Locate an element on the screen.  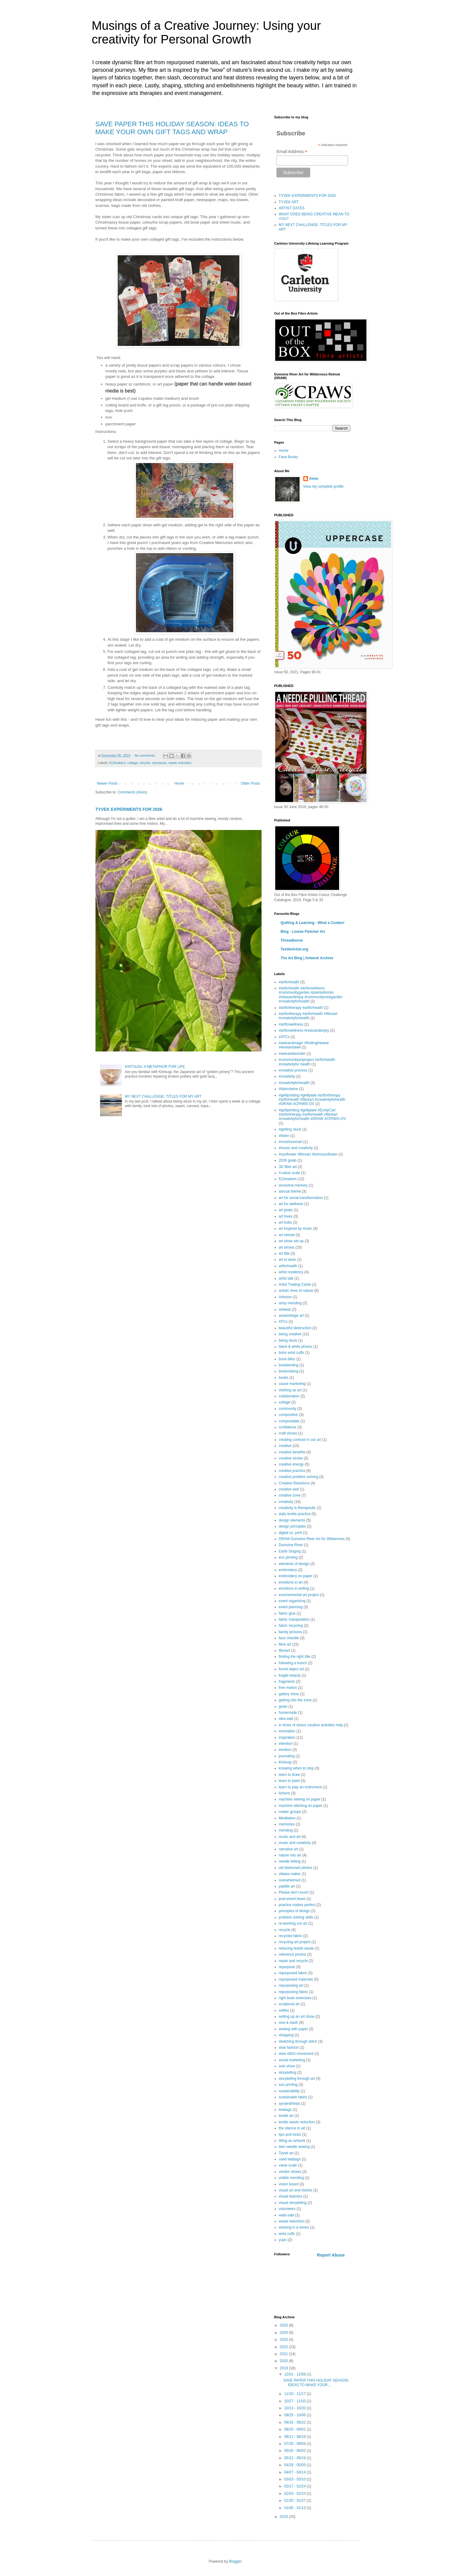
creativity is located at coordinates (286, 1502).